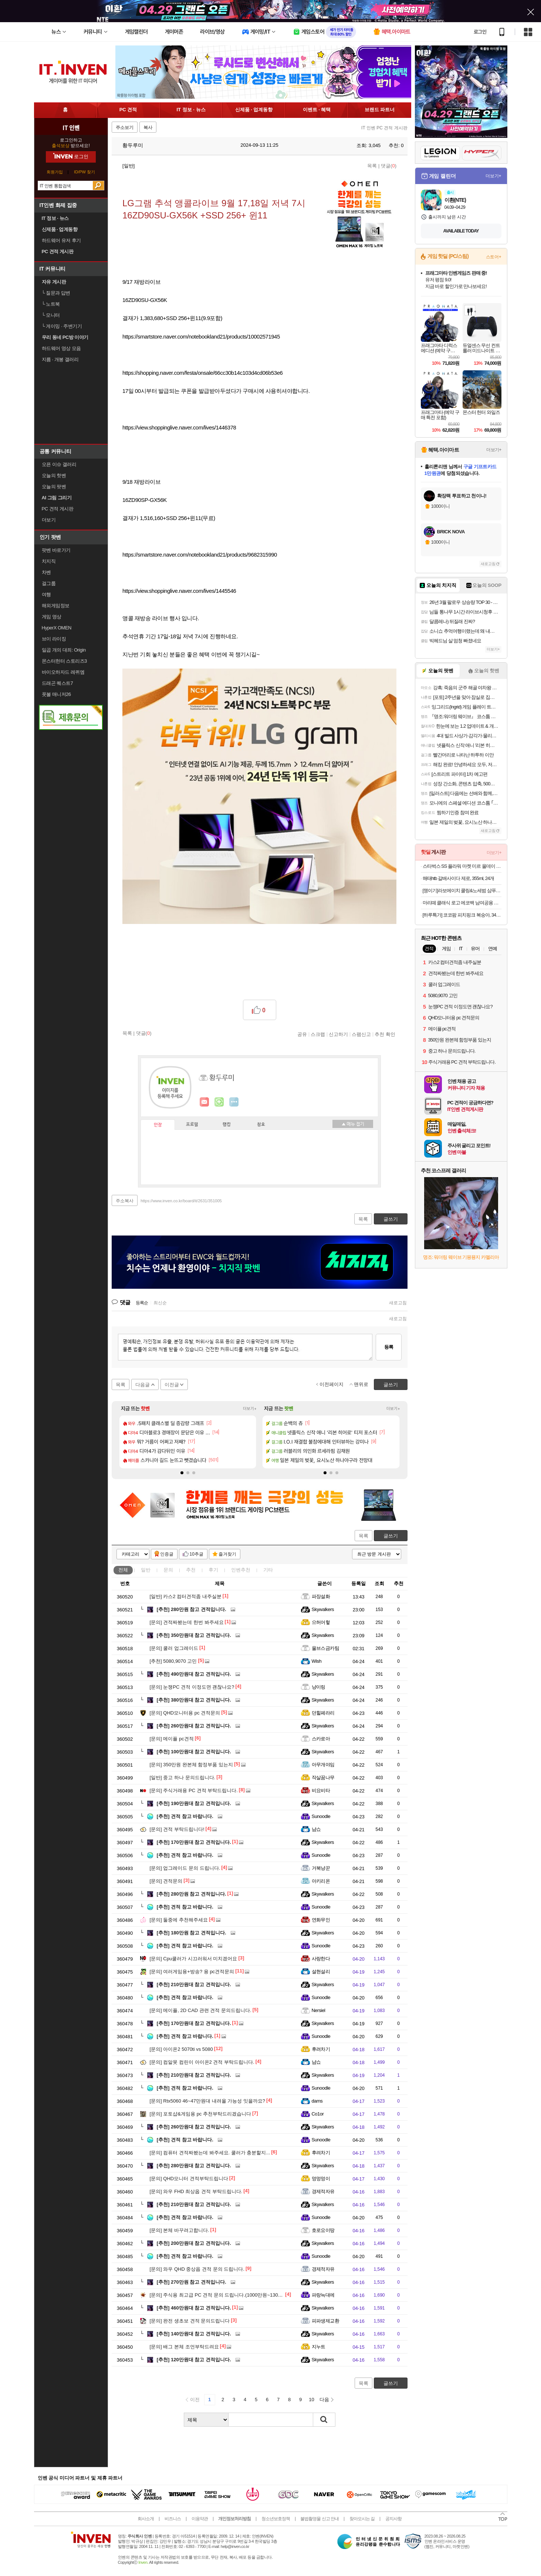 This screenshot has width=541, height=2576. I want to click on 컴퓨터 견적짜봤는데 봐주세요. 쿨러가 충분할지..., so click(210, 2152).